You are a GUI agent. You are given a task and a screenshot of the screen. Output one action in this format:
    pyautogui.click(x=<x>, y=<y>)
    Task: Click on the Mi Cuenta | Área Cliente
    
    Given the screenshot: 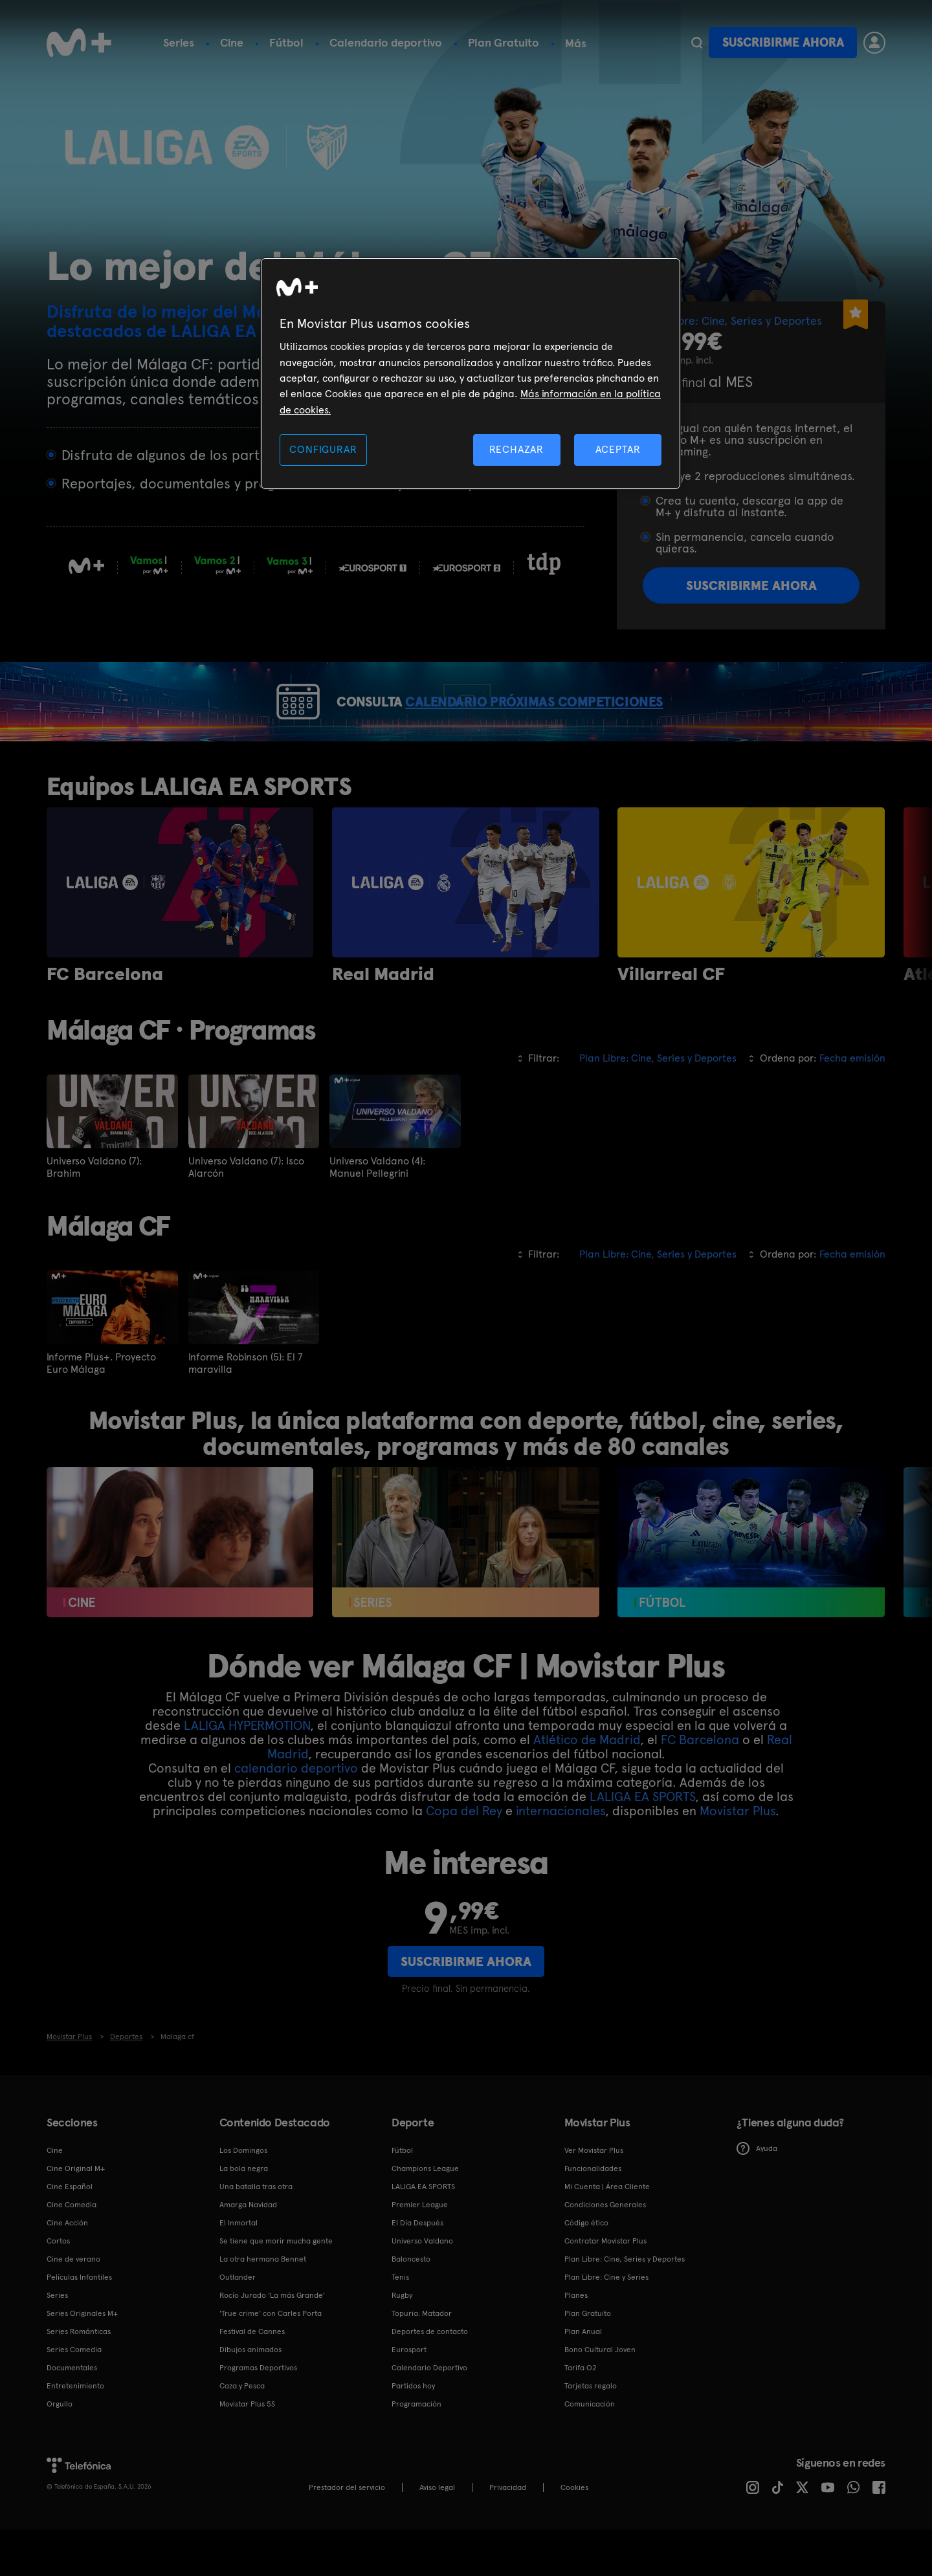 What is the action you would take?
    pyautogui.click(x=607, y=2233)
    